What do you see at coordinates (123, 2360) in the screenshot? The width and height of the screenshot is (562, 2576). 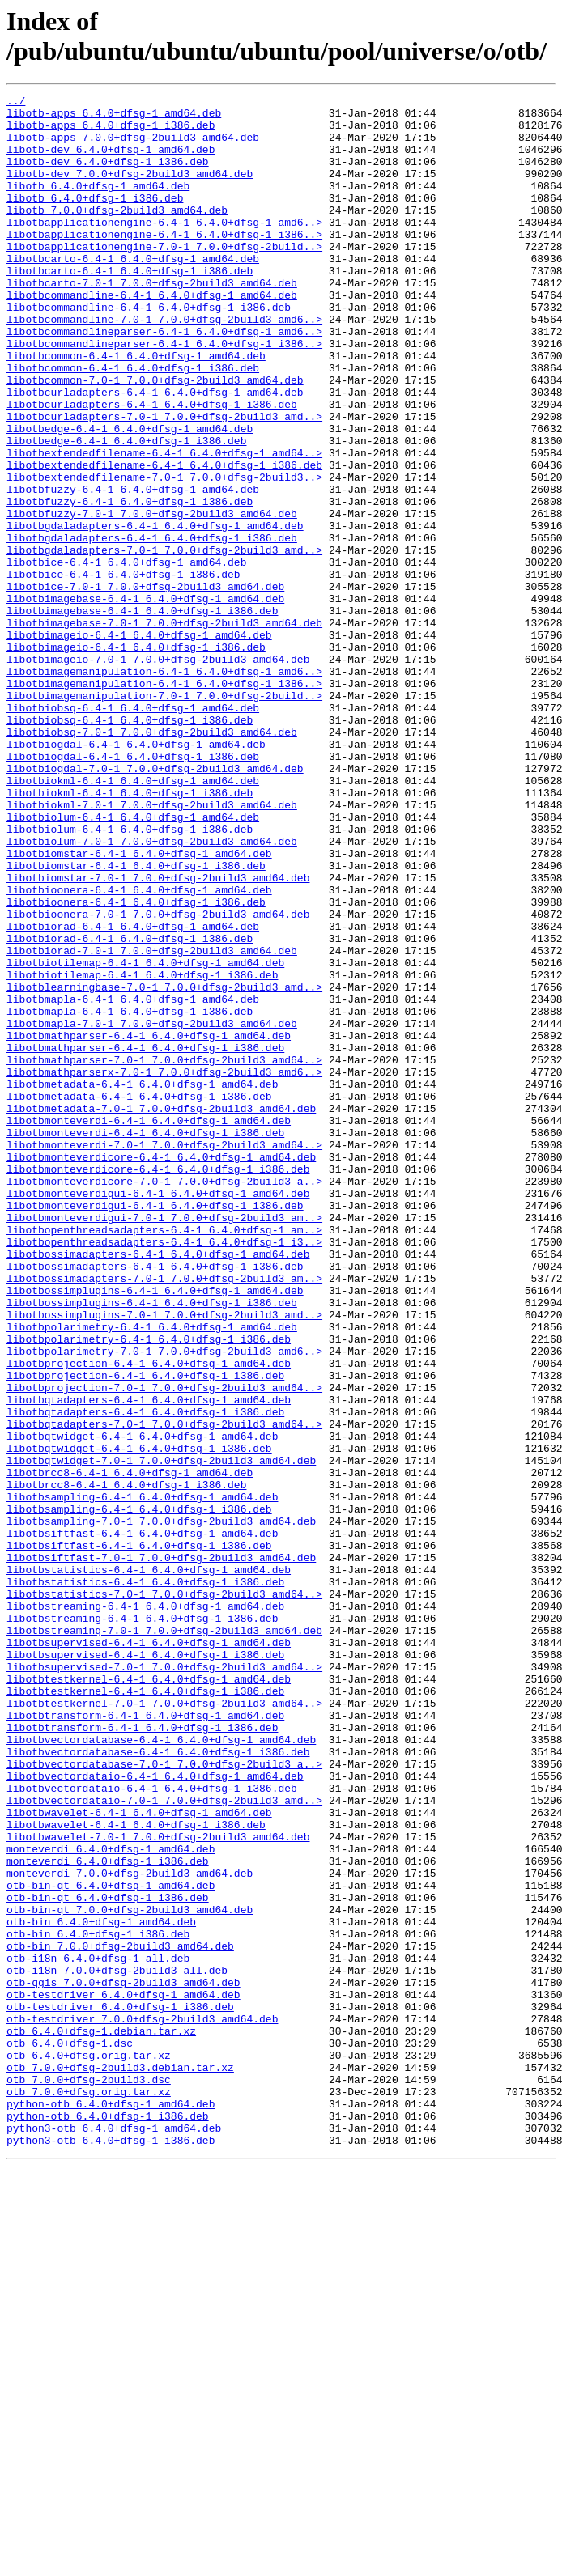 I see `otb-qgis_7.0.0+dfsg-2build3_amd64.deb` at bounding box center [123, 2360].